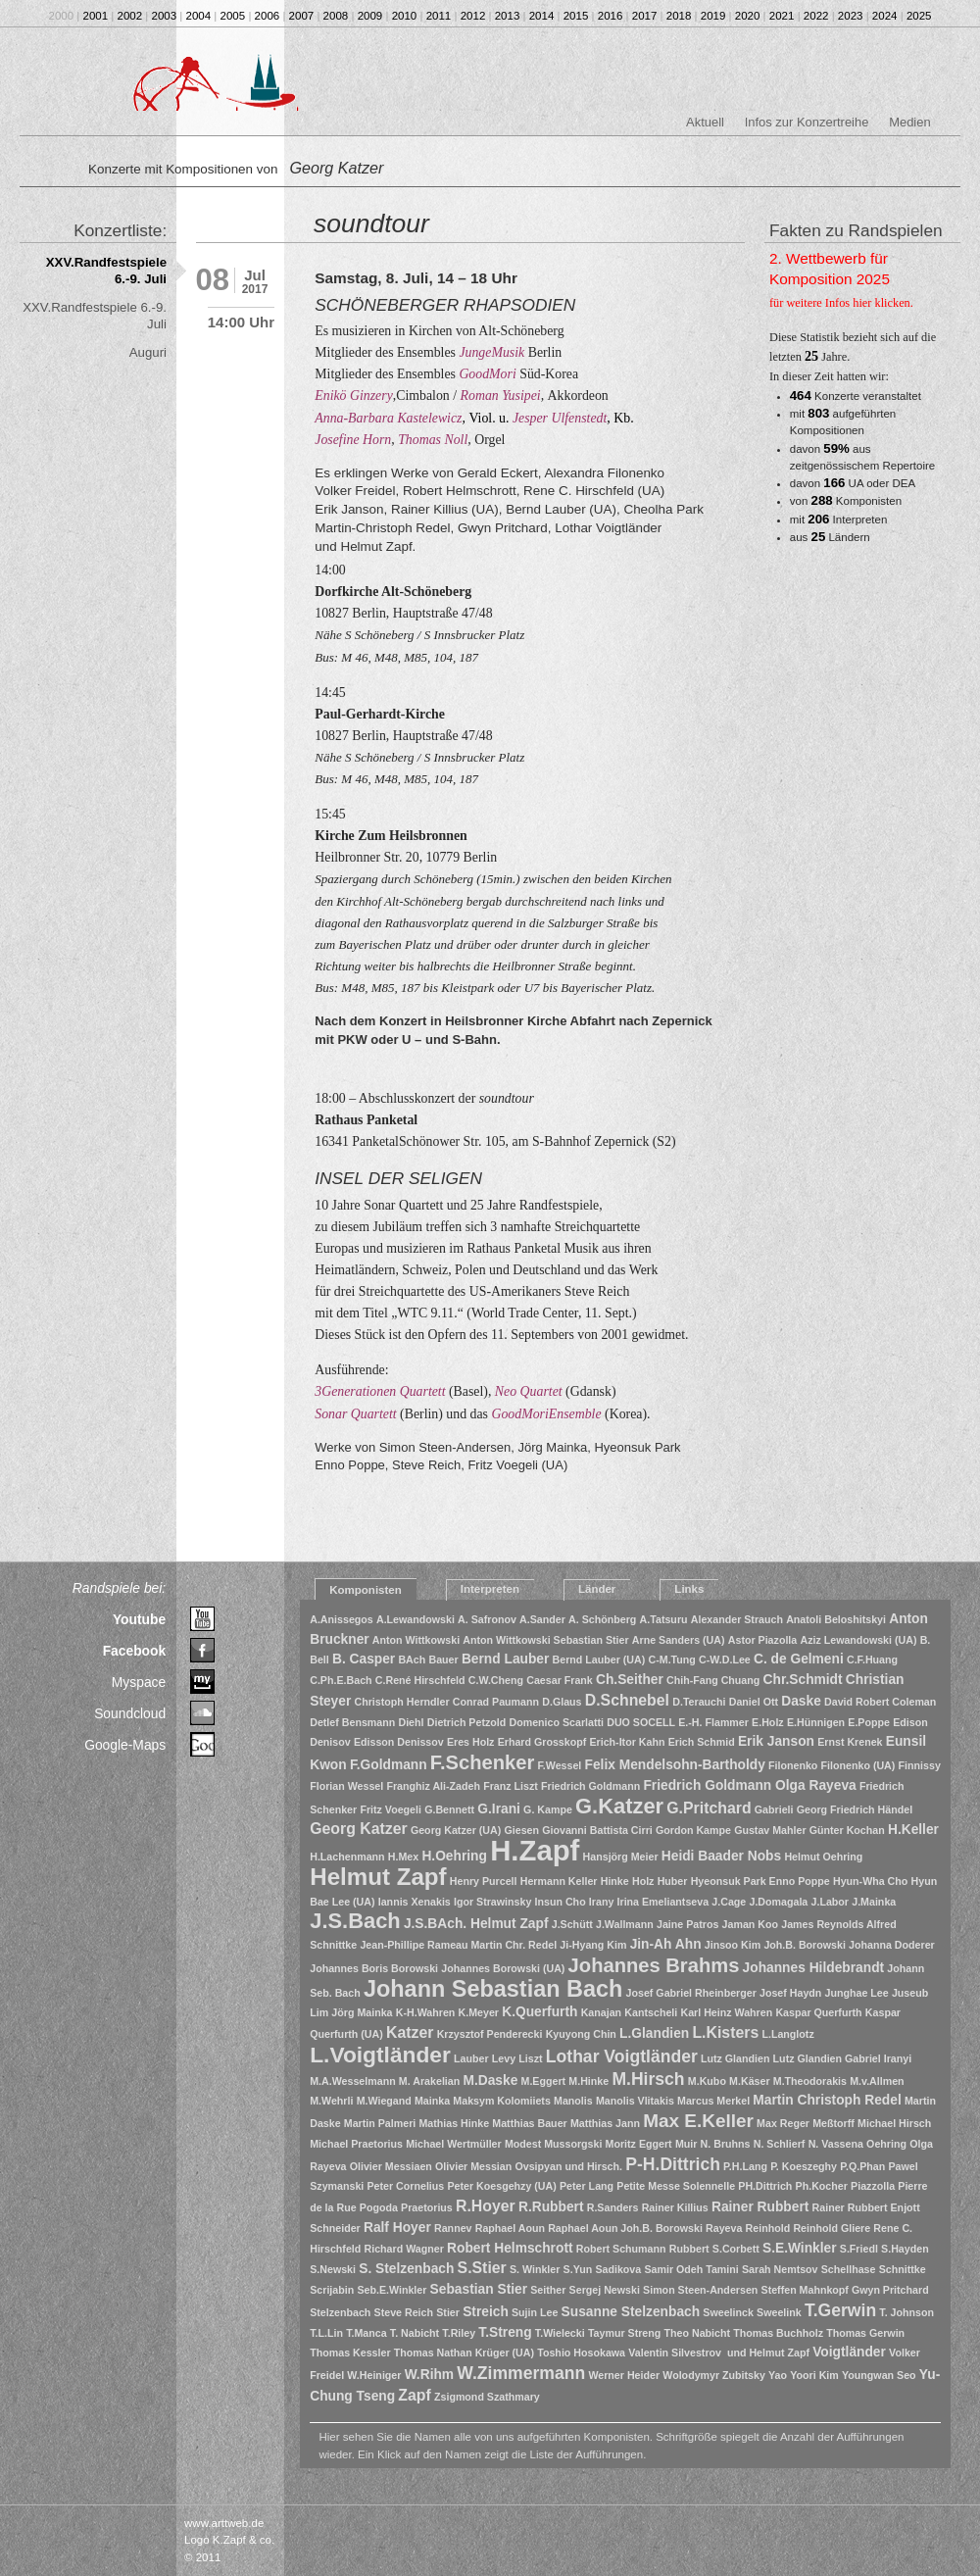 This screenshot has width=980, height=2576. I want to click on Aziz Lewandowski (UA) [Aziz Lewandowski (UA) (1 Eintrag)], so click(858, 1640).